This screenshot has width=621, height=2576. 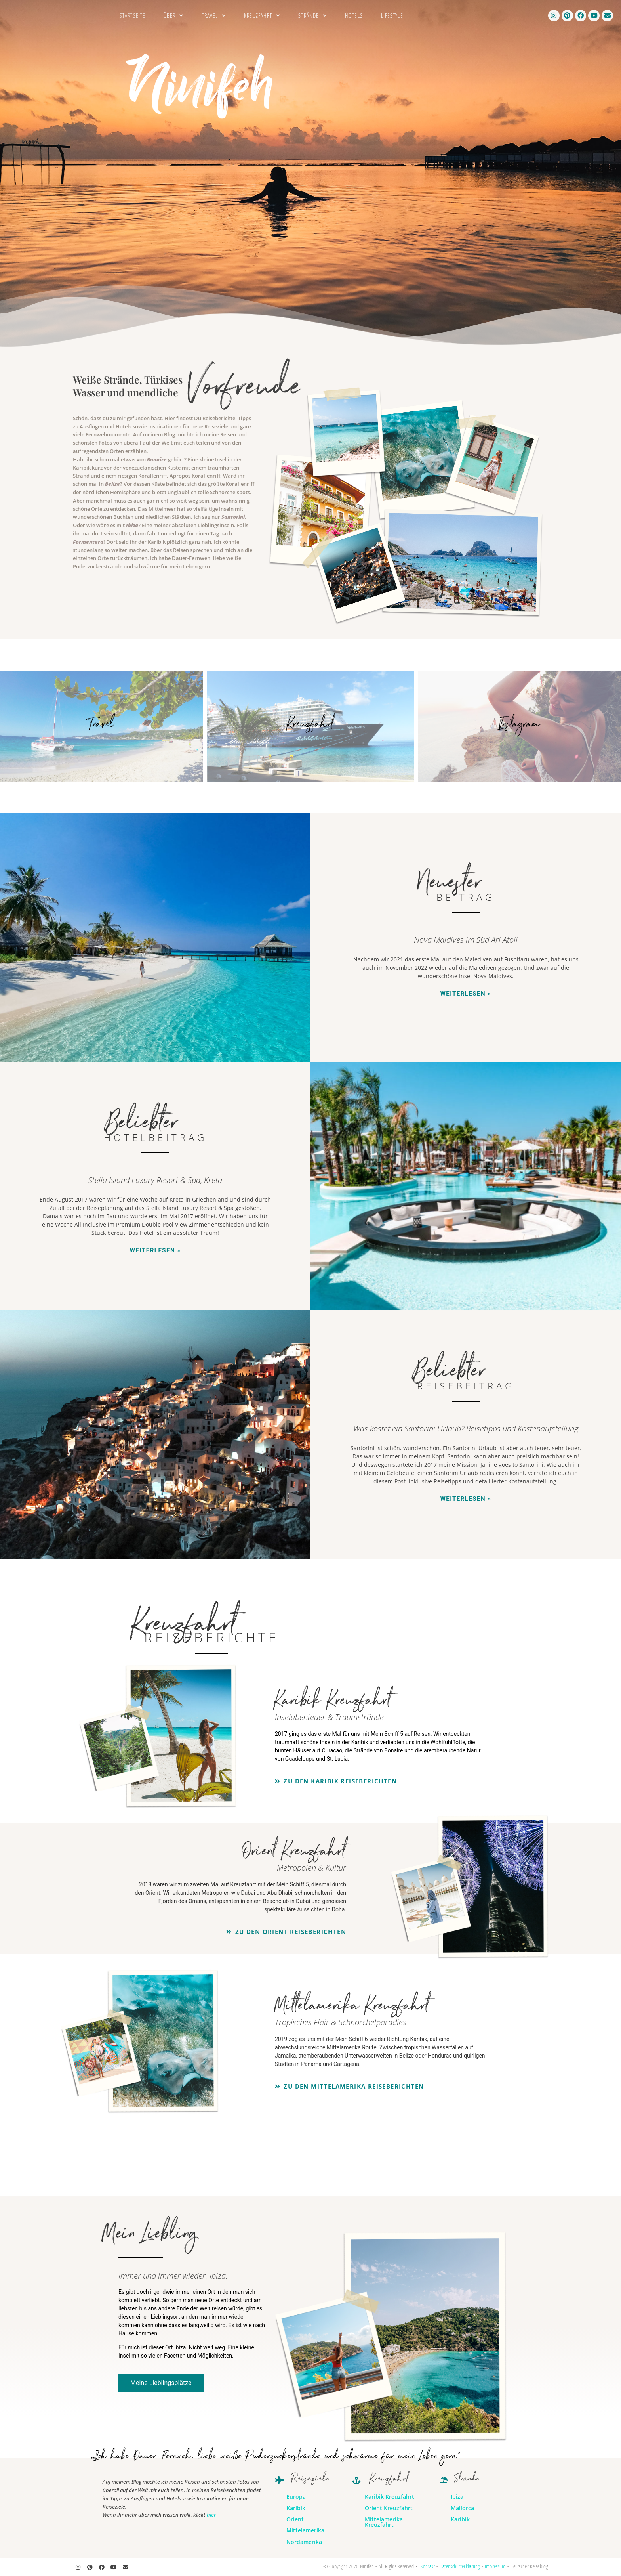 What do you see at coordinates (295, 2508) in the screenshot?
I see `Karibik` at bounding box center [295, 2508].